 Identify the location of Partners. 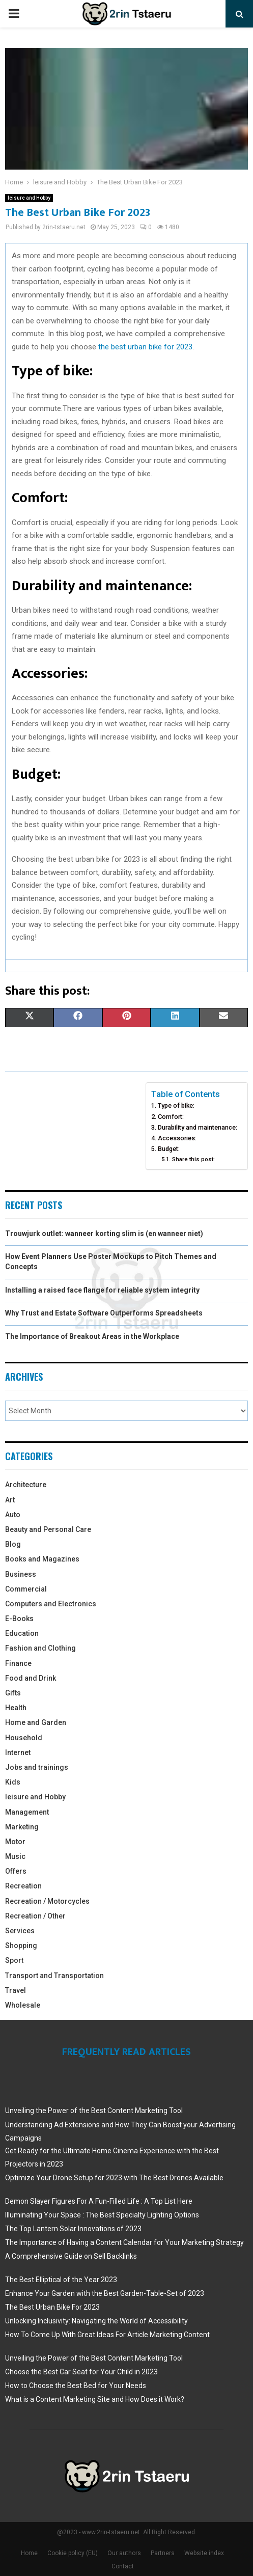
(163, 2553).